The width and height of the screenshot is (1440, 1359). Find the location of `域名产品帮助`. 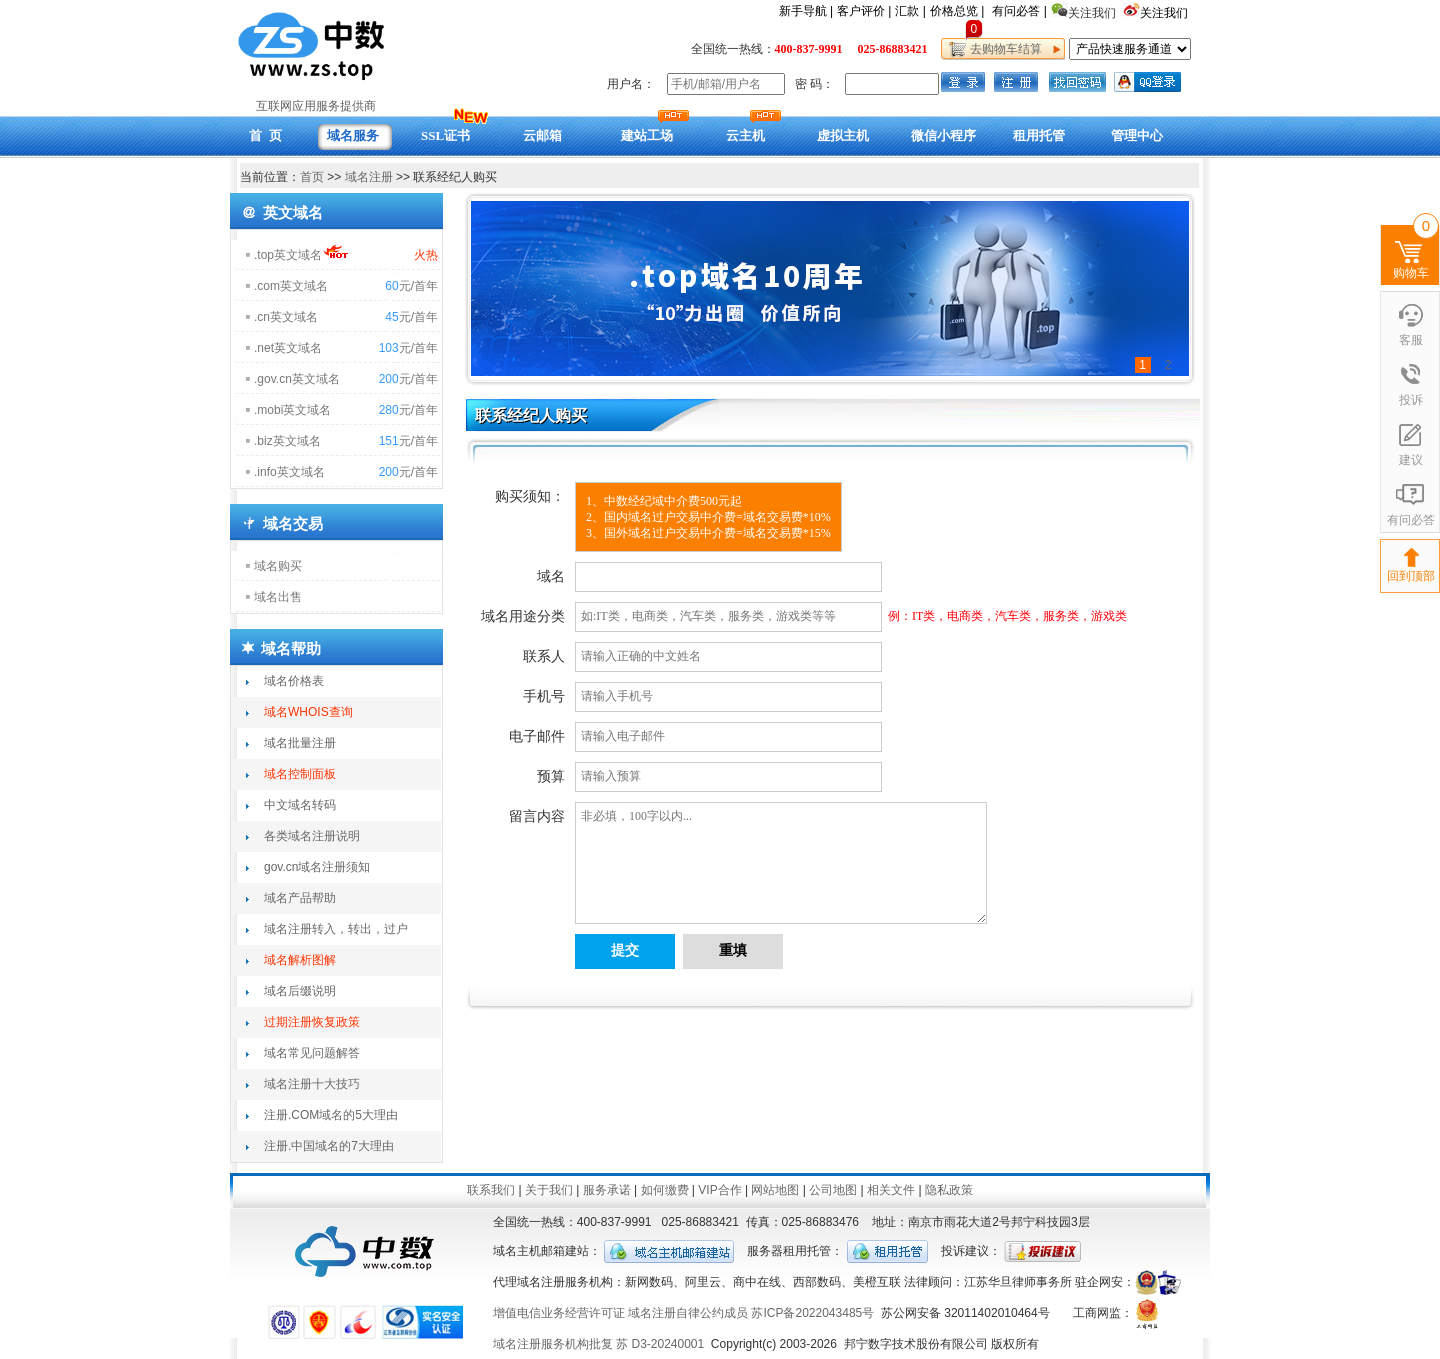

域名产品帮助 is located at coordinates (300, 898).